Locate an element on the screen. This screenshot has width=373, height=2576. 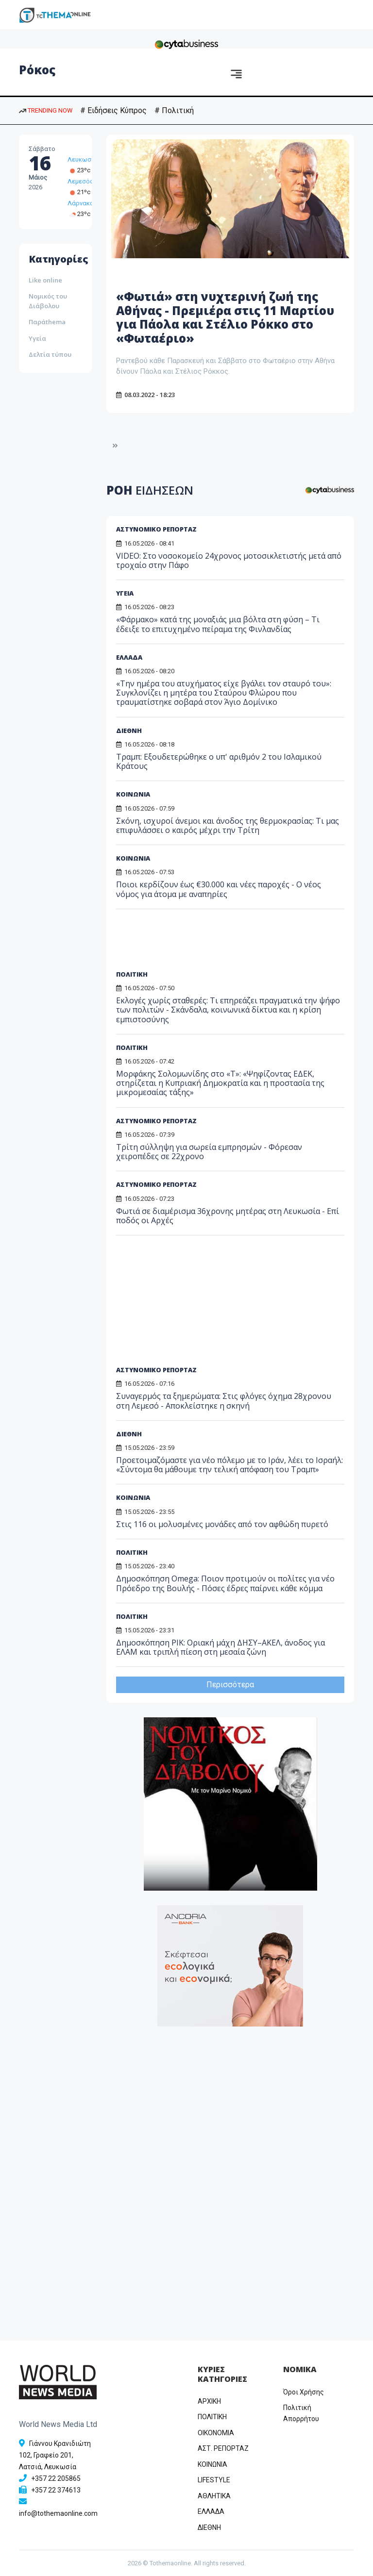
ΔΙΕΘΝΗ is located at coordinates (129, 730).